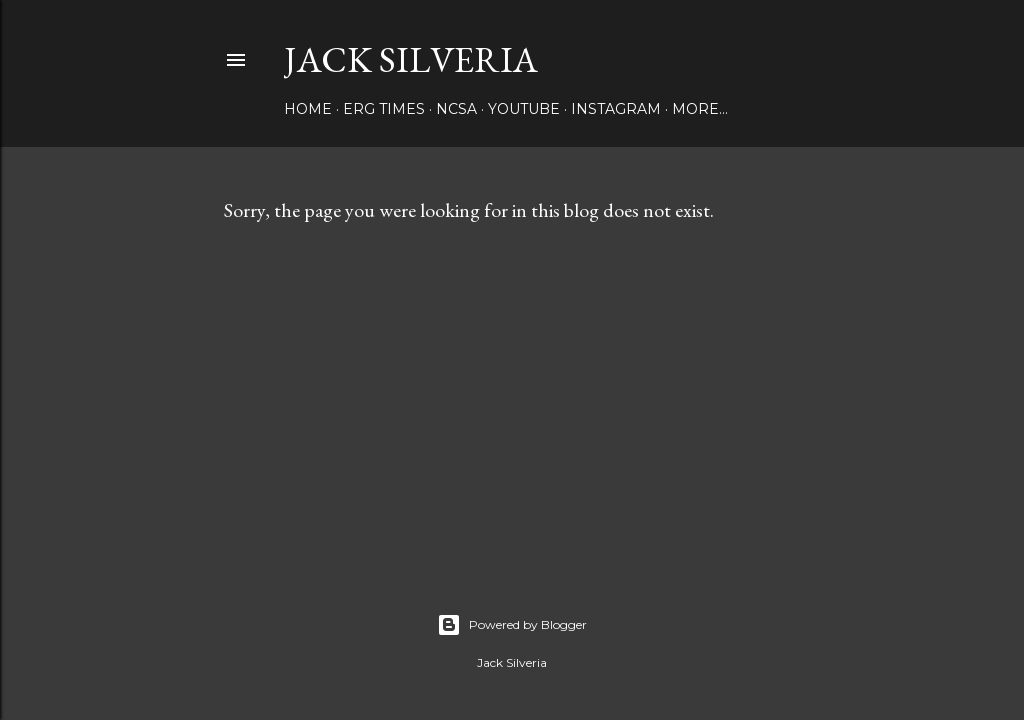  I want to click on YouTube, so click(524, 109).